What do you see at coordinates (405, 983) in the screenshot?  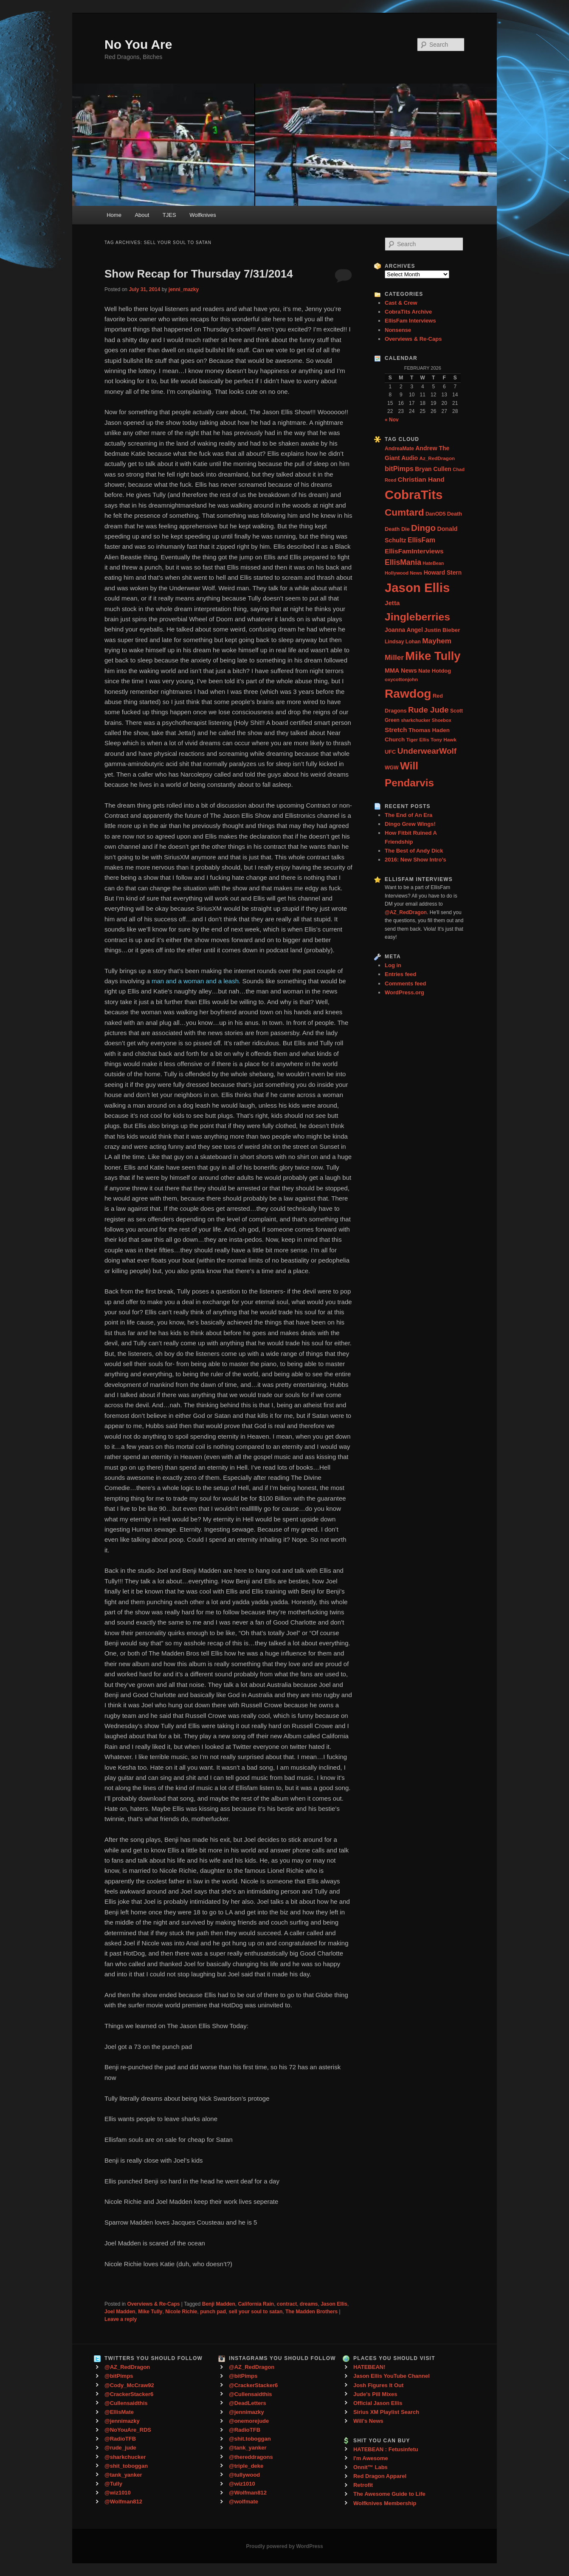 I see `Comments feed` at bounding box center [405, 983].